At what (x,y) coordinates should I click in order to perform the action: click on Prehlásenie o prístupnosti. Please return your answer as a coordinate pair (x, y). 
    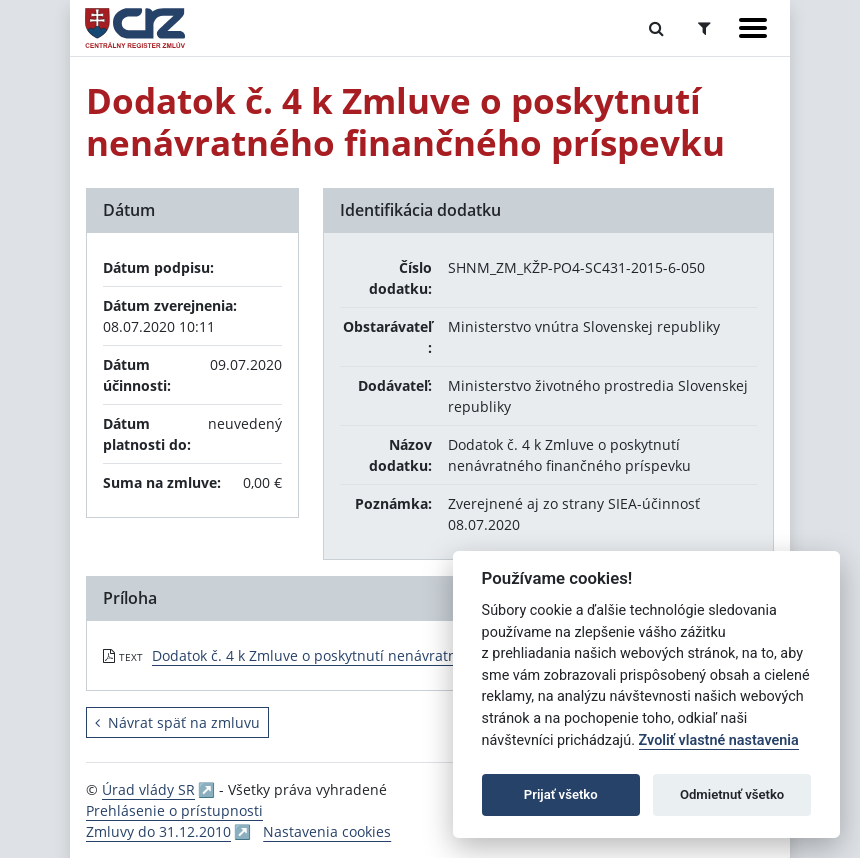
    Looking at the image, I should click on (174, 810).